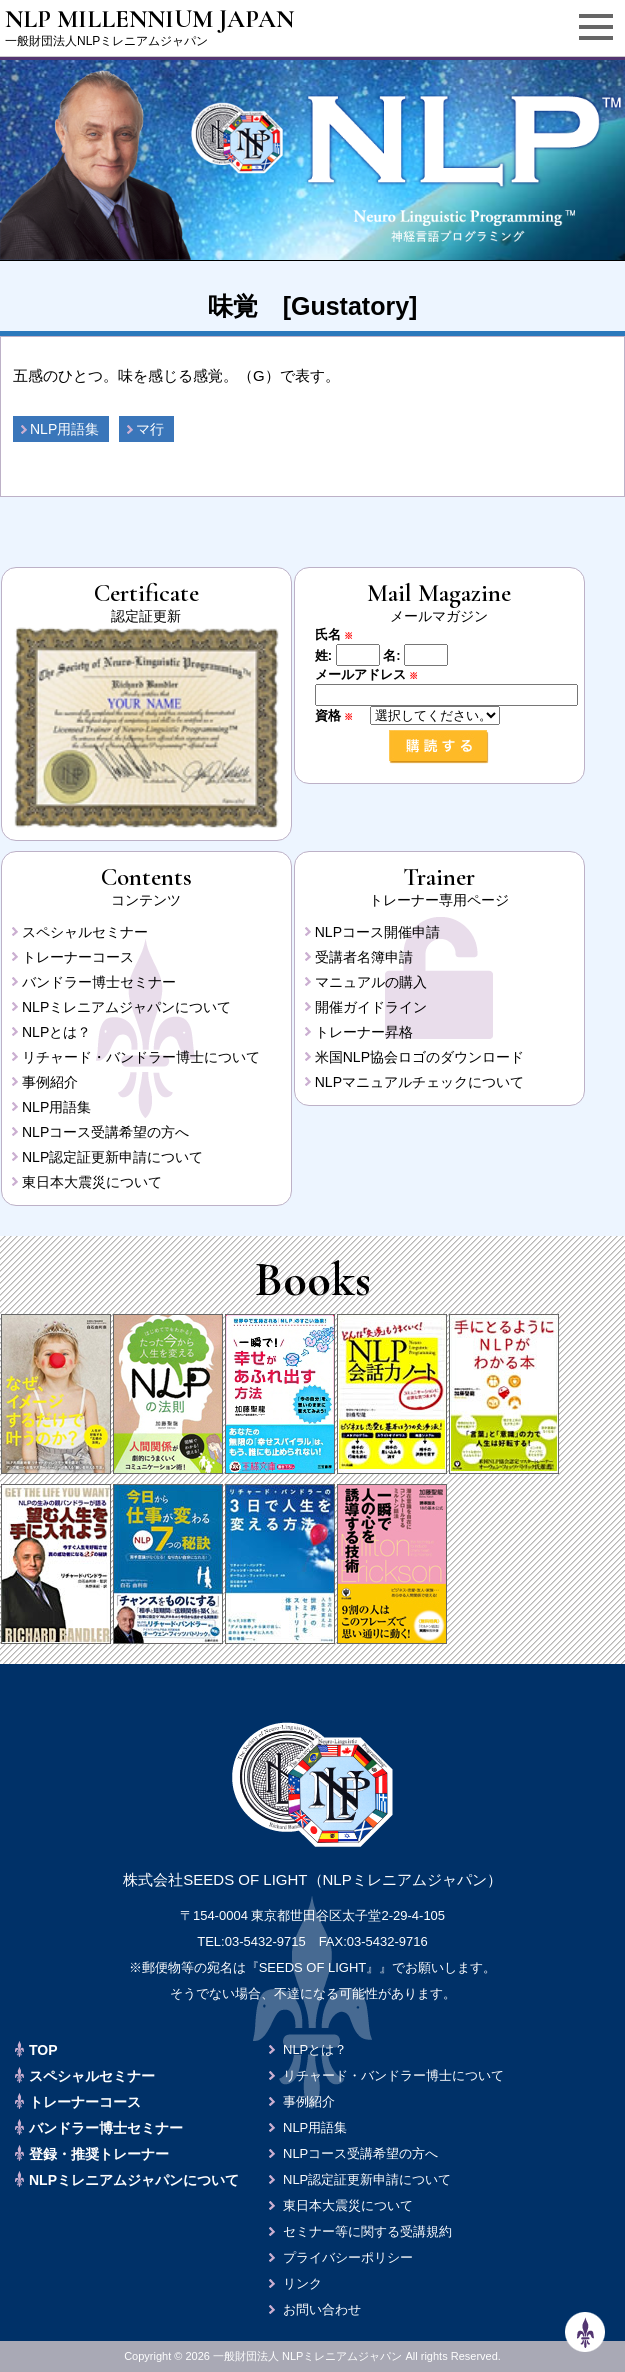 Image resolution: width=625 pixels, height=2372 pixels. What do you see at coordinates (371, 1007) in the screenshot?
I see `開催ガイドライン` at bounding box center [371, 1007].